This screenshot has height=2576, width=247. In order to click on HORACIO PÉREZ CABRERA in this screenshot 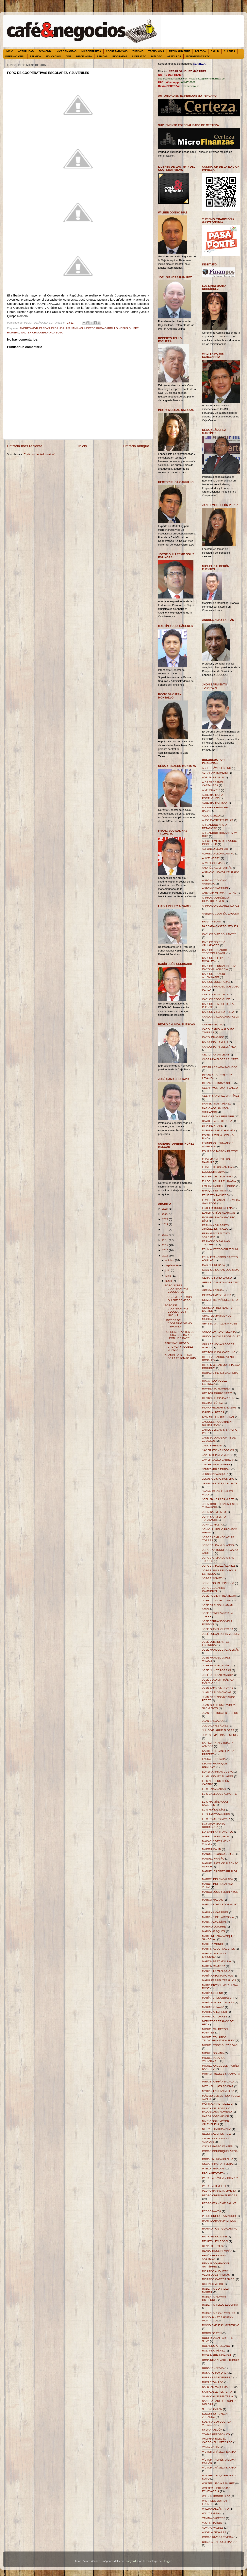, I will do `click(220, 1372)`.